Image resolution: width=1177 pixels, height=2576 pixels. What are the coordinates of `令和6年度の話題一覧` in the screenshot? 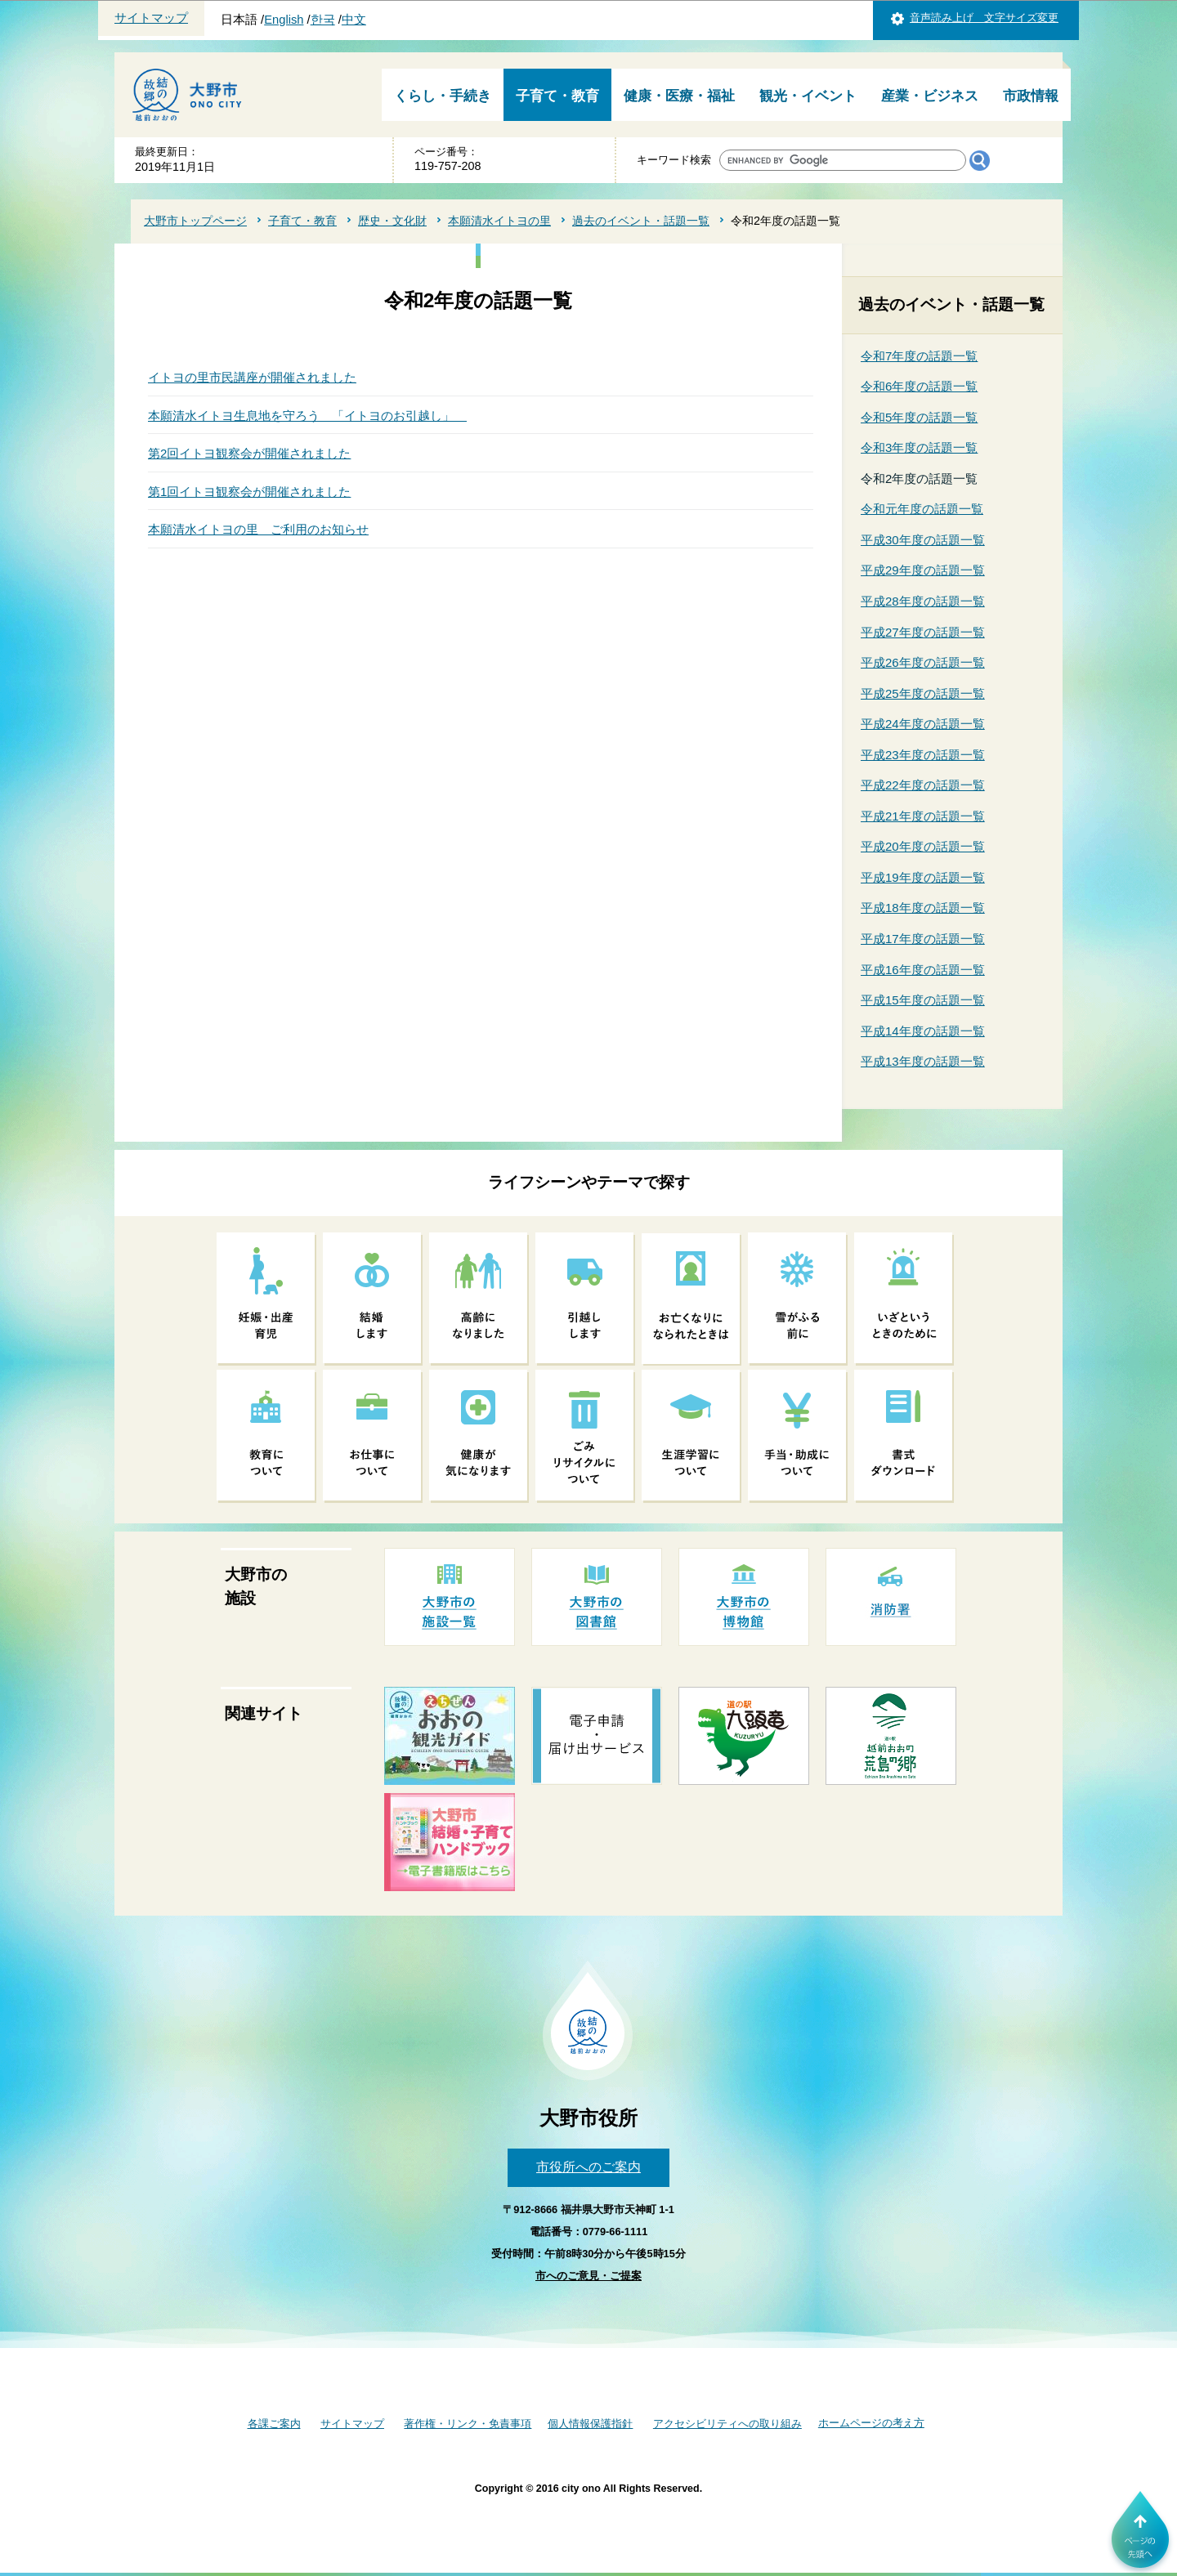 It's located at (919, 386).